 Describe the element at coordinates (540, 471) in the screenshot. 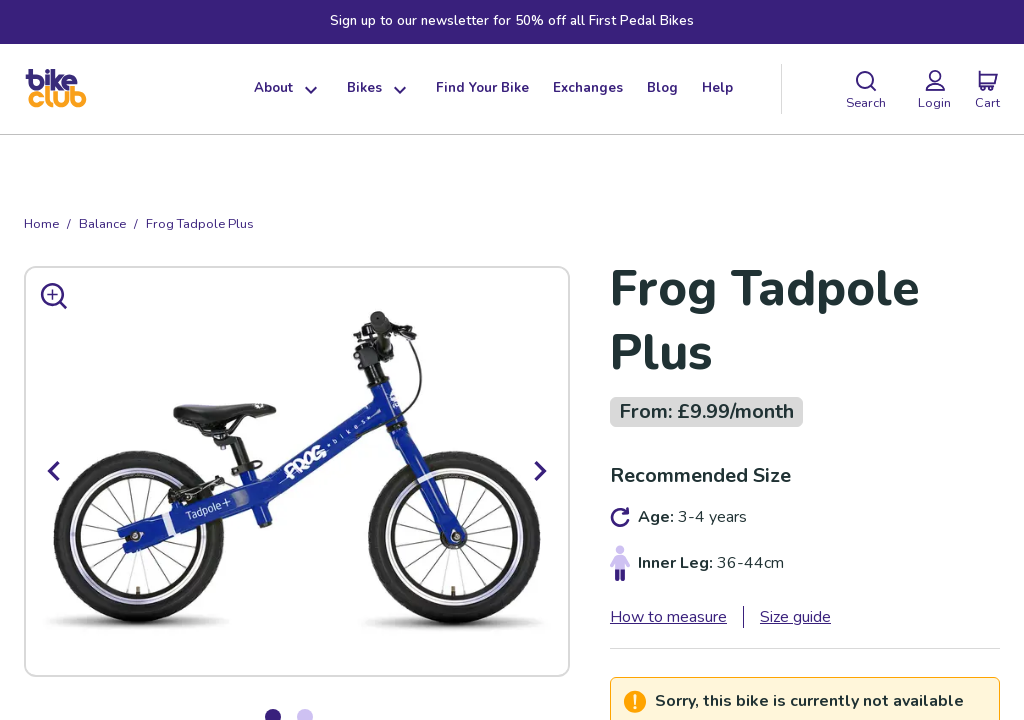

I see `[next]` at that location.